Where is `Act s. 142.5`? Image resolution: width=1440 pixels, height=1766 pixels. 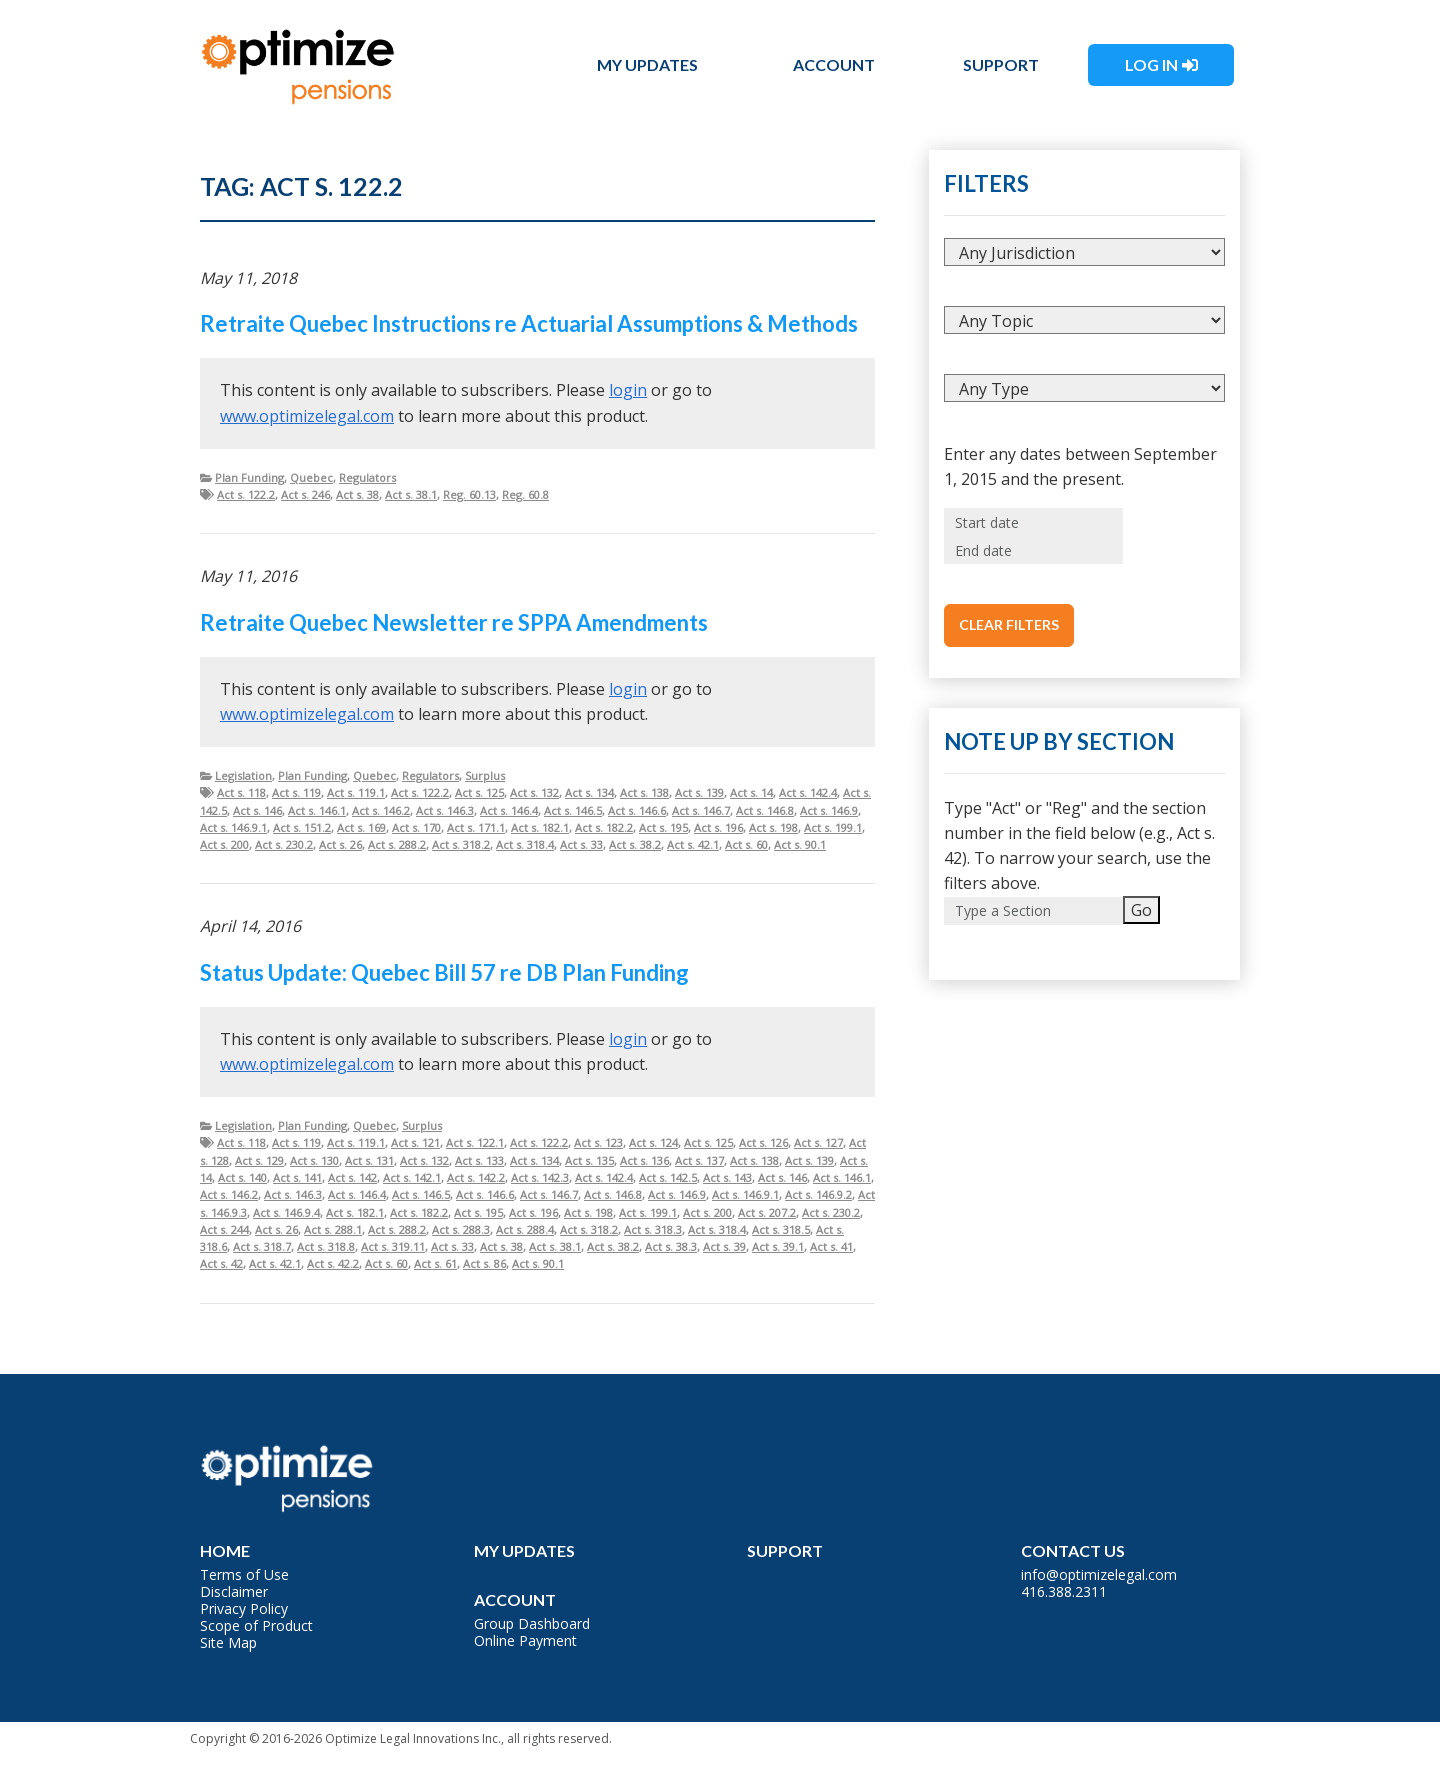
Act s. 142.5 is located at coordinates (668, 1177).